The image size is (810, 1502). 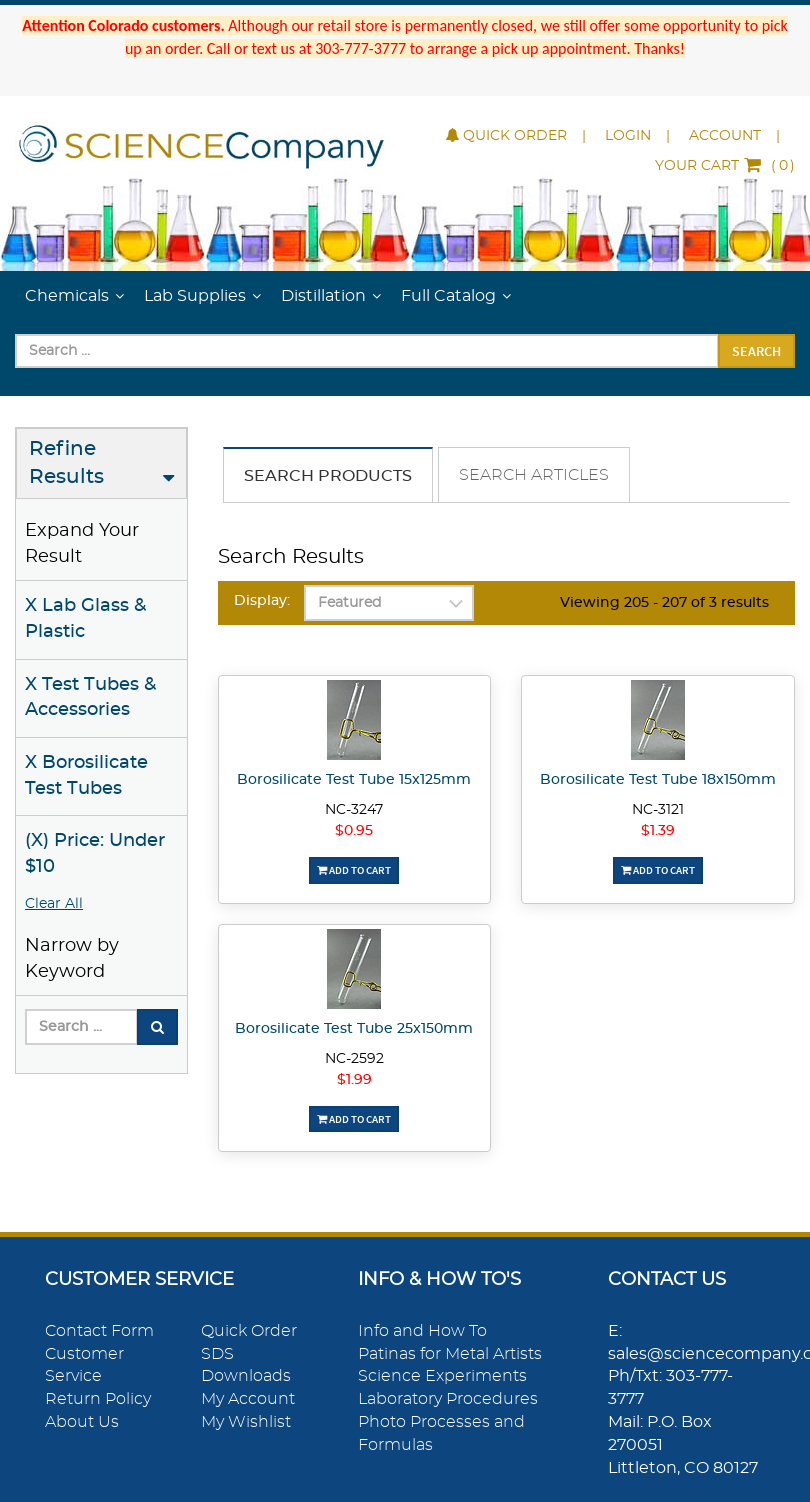 What do you see at coordinates (658, 780) in the screenshot?
I see `Borosilicate Test Tube 18x150mm` at bounding box center [658, 780].